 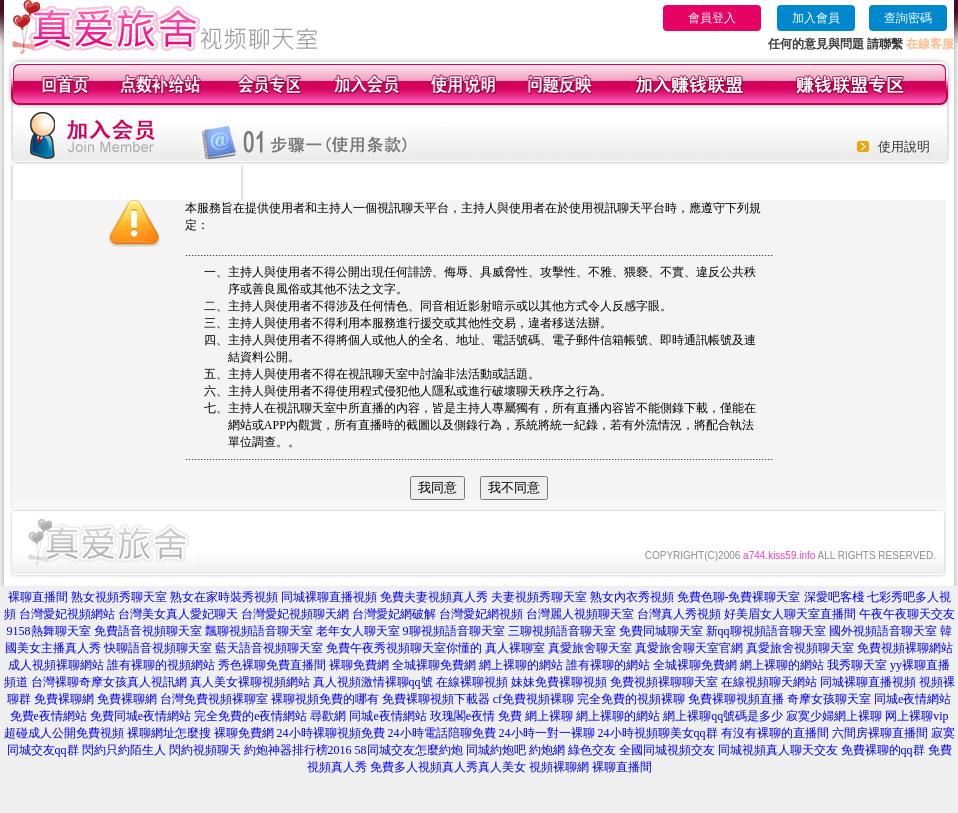 I want to click on 我秀聊天室, so click(x=857, y=665).